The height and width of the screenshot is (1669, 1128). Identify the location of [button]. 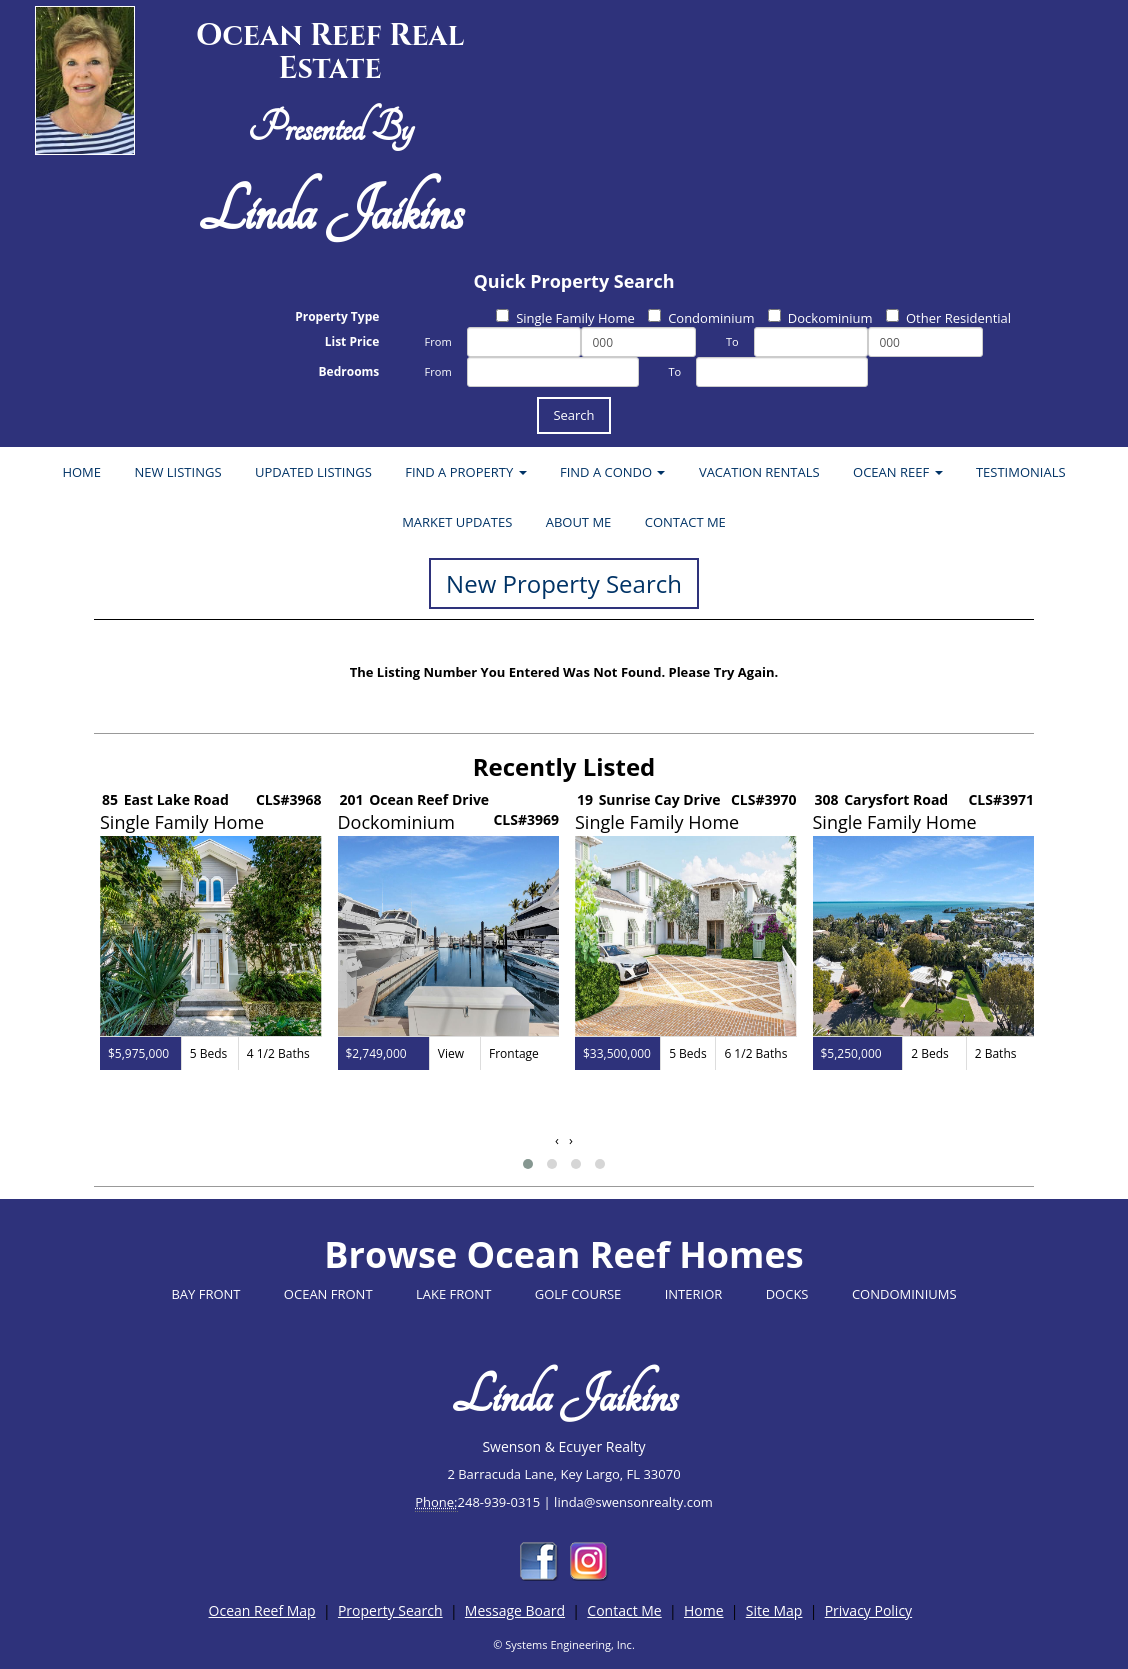
(528, 1164).